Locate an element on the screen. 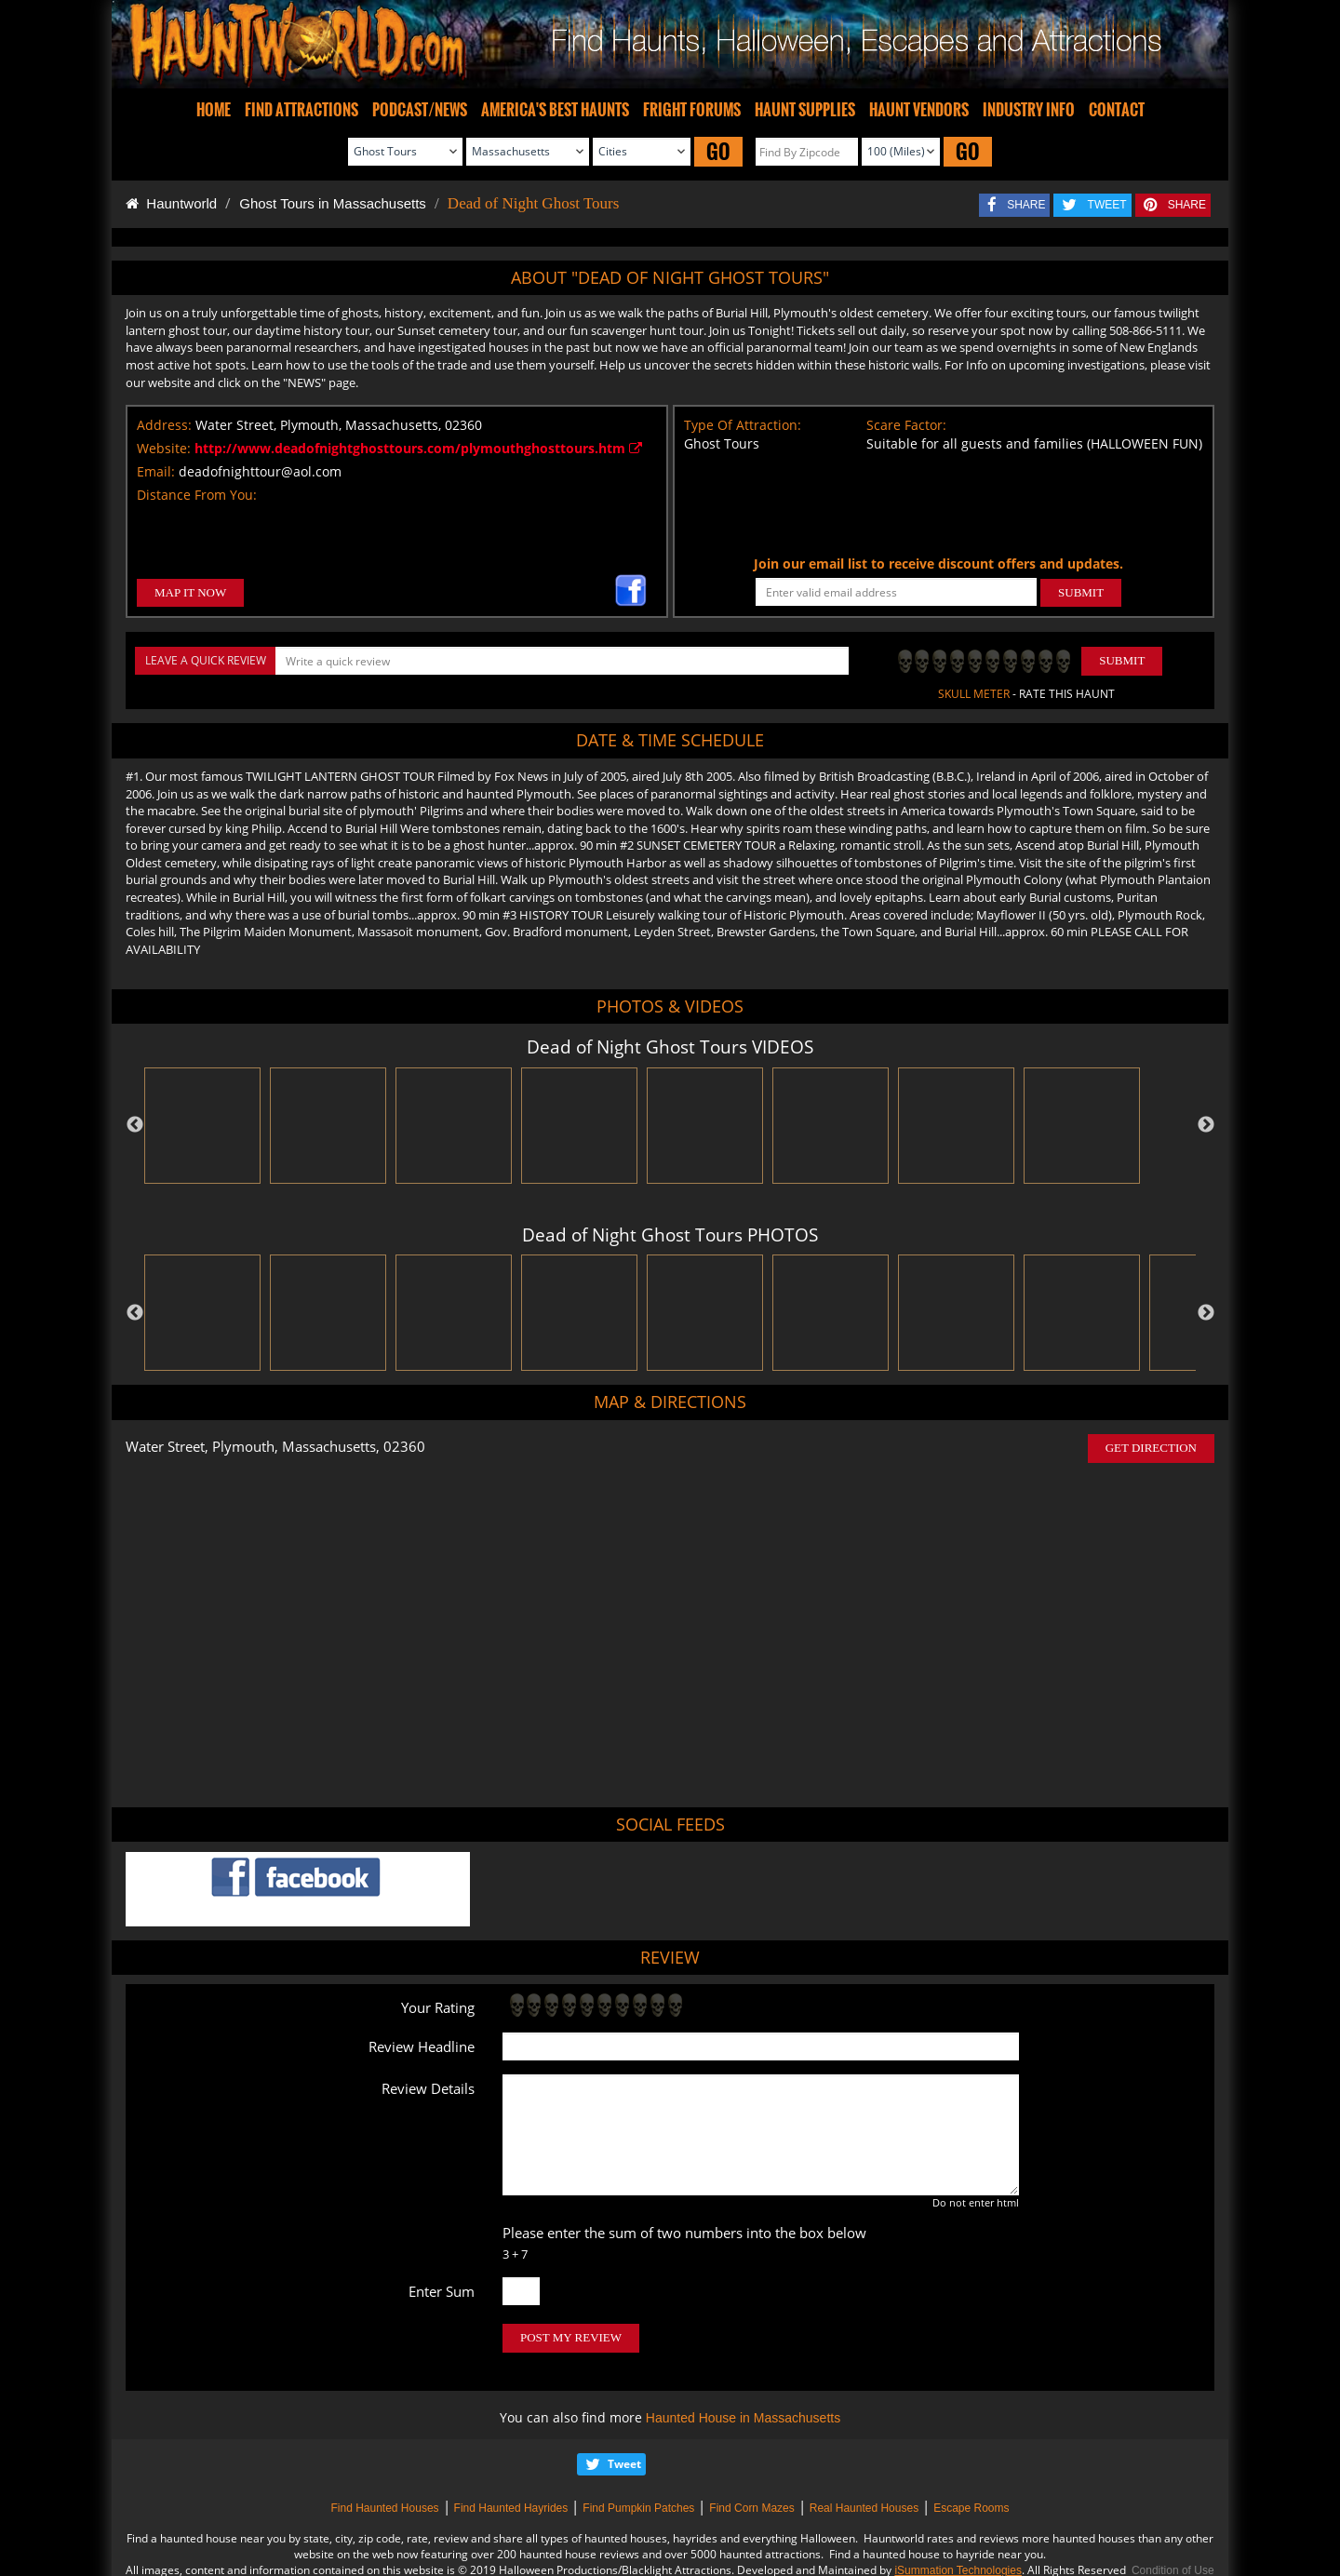 Image resolution: width=1340 pixels, height=2576 pixels. Submit is located at coordinates (1122, 660).